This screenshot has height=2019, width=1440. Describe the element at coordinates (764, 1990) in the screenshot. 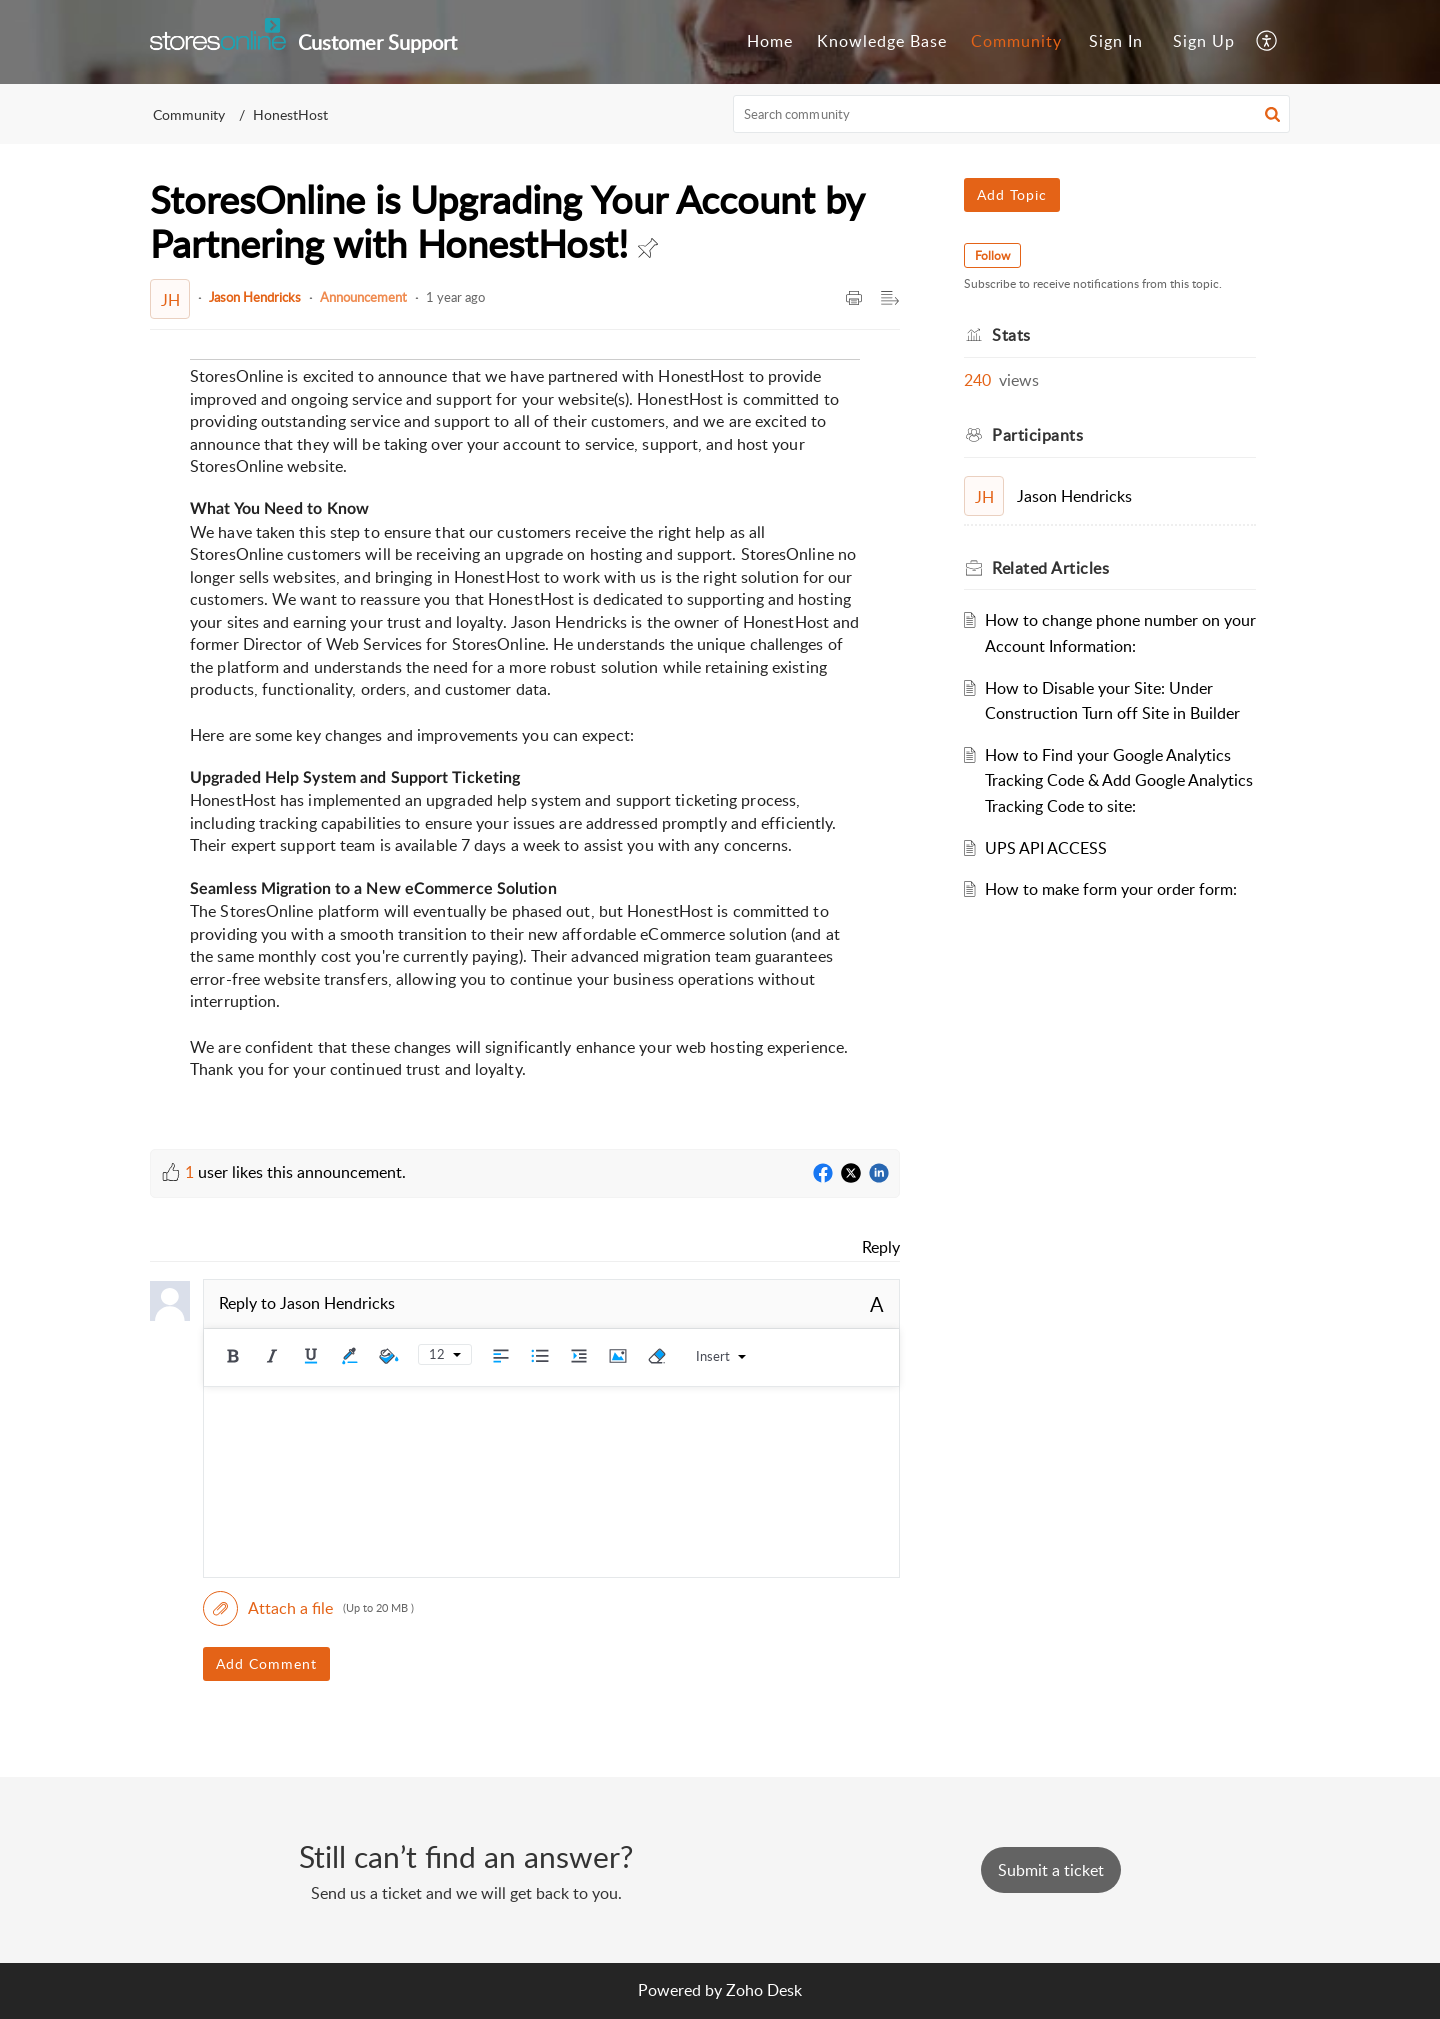

I see `Zoho Desk` at that location.